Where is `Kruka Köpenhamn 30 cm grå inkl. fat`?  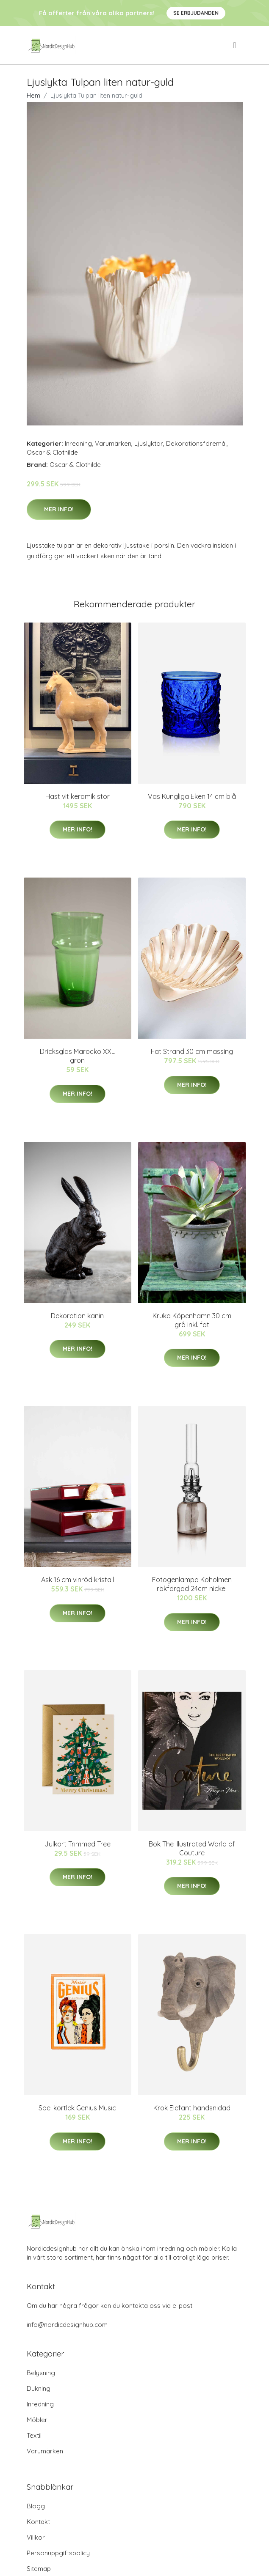 Kruka Köpenhamn 30 cm grå inkl. fat is located at coordinates (192, 1320).